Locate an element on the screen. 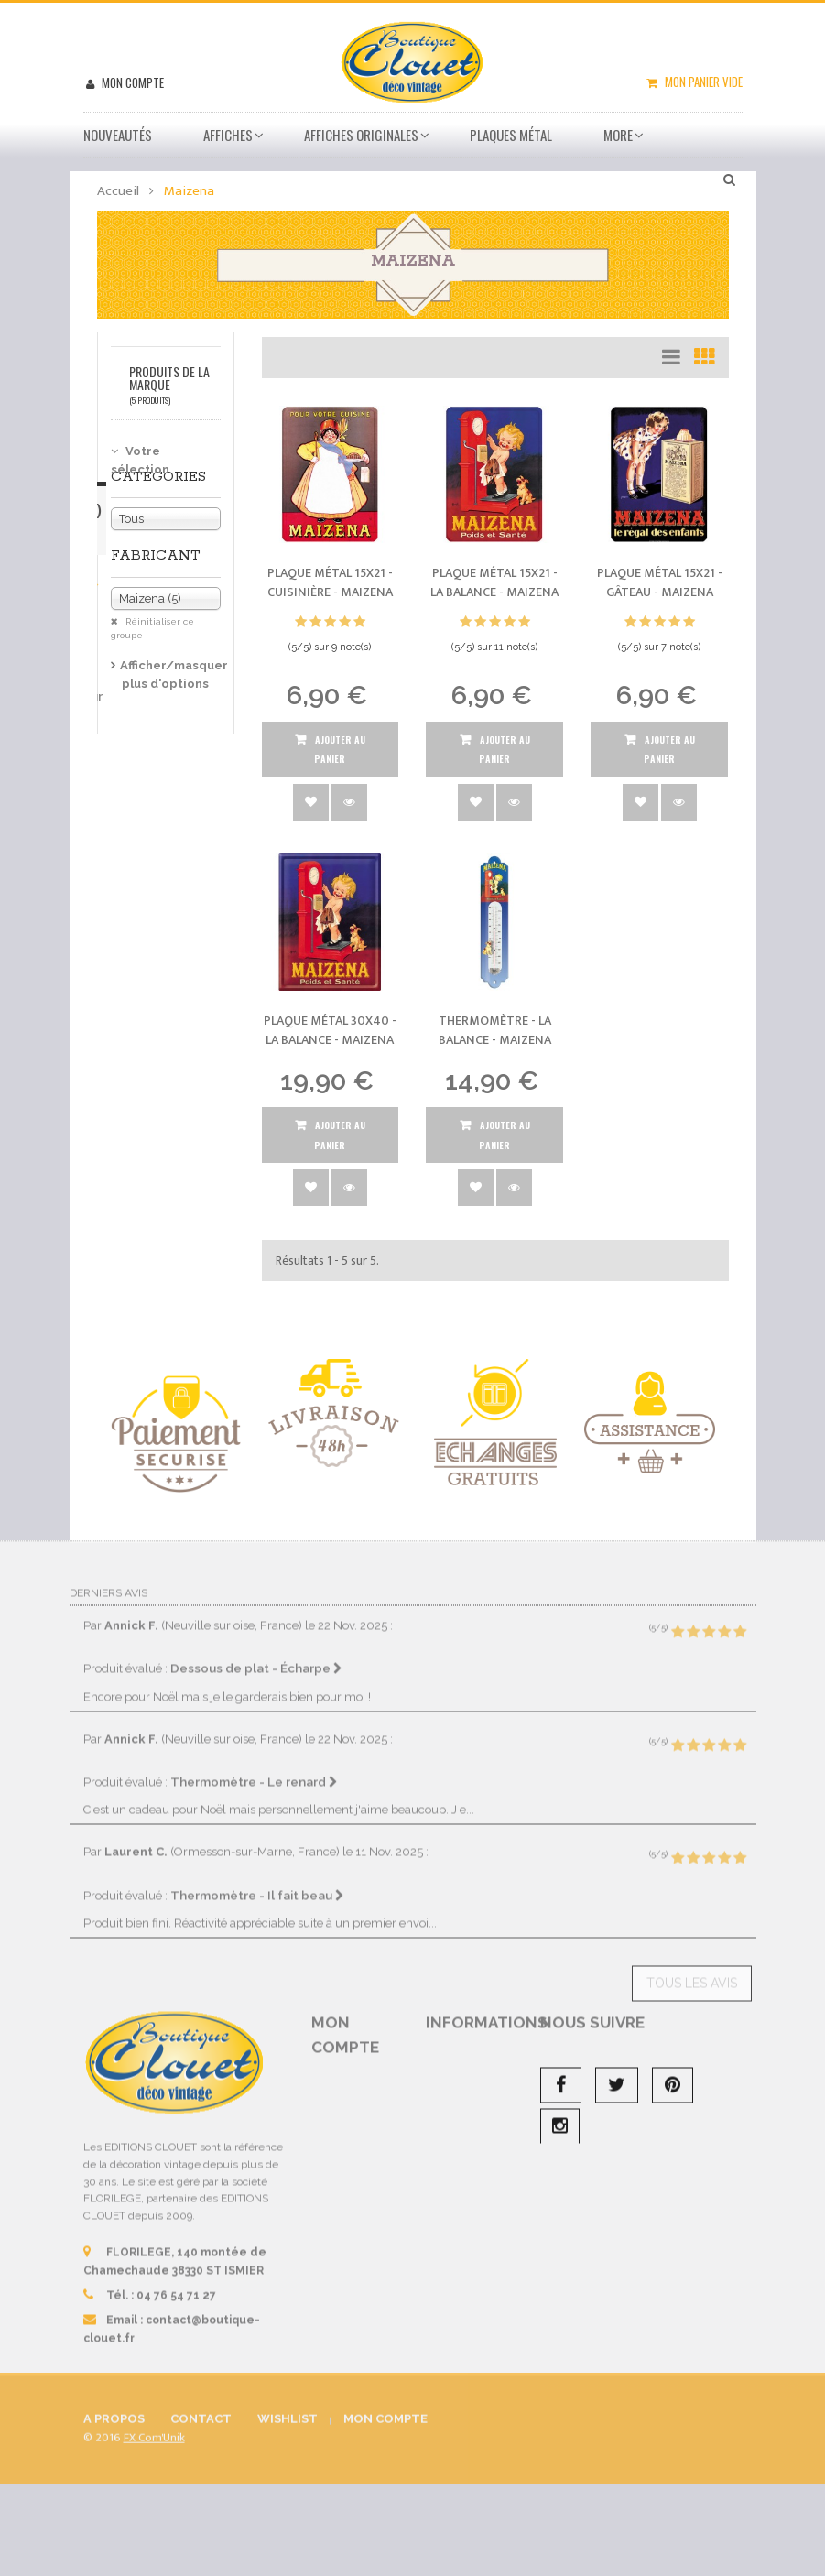 This screenshot has height=2576, width=825. Plaque métal 30x40 - La balance - is located at coordinates (330, 1030).